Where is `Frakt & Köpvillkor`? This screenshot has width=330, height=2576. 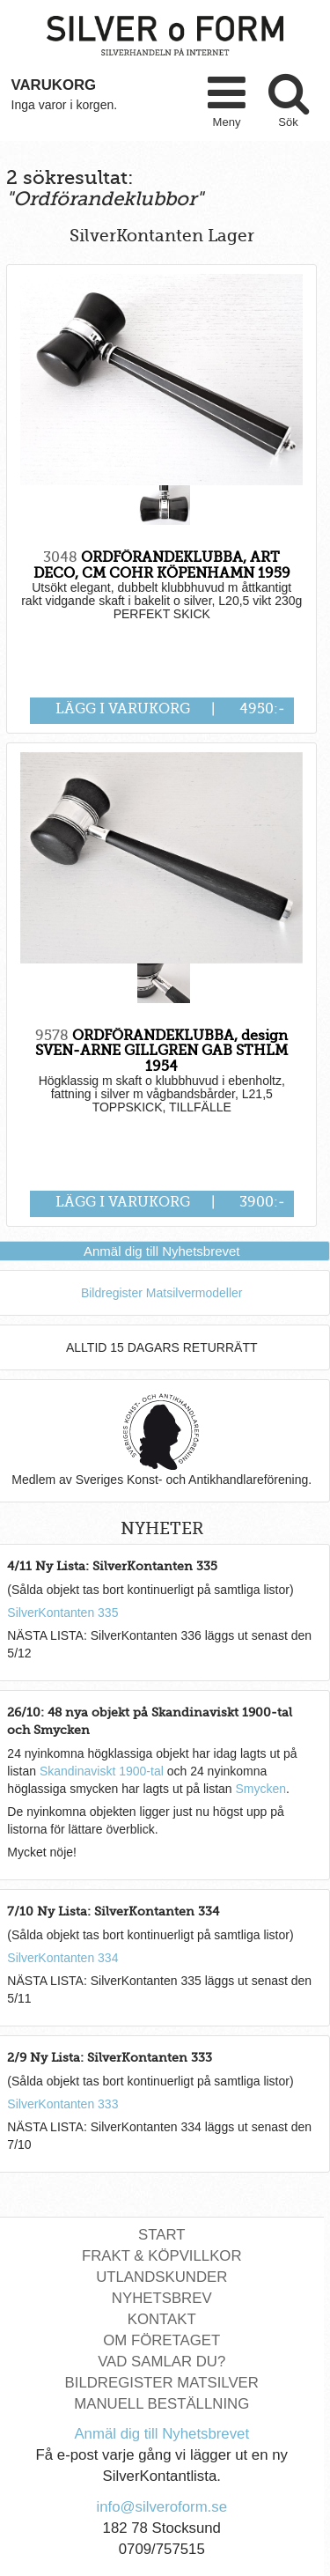
Frakt & Köpvillkor is located at coordinates (162, 2256).